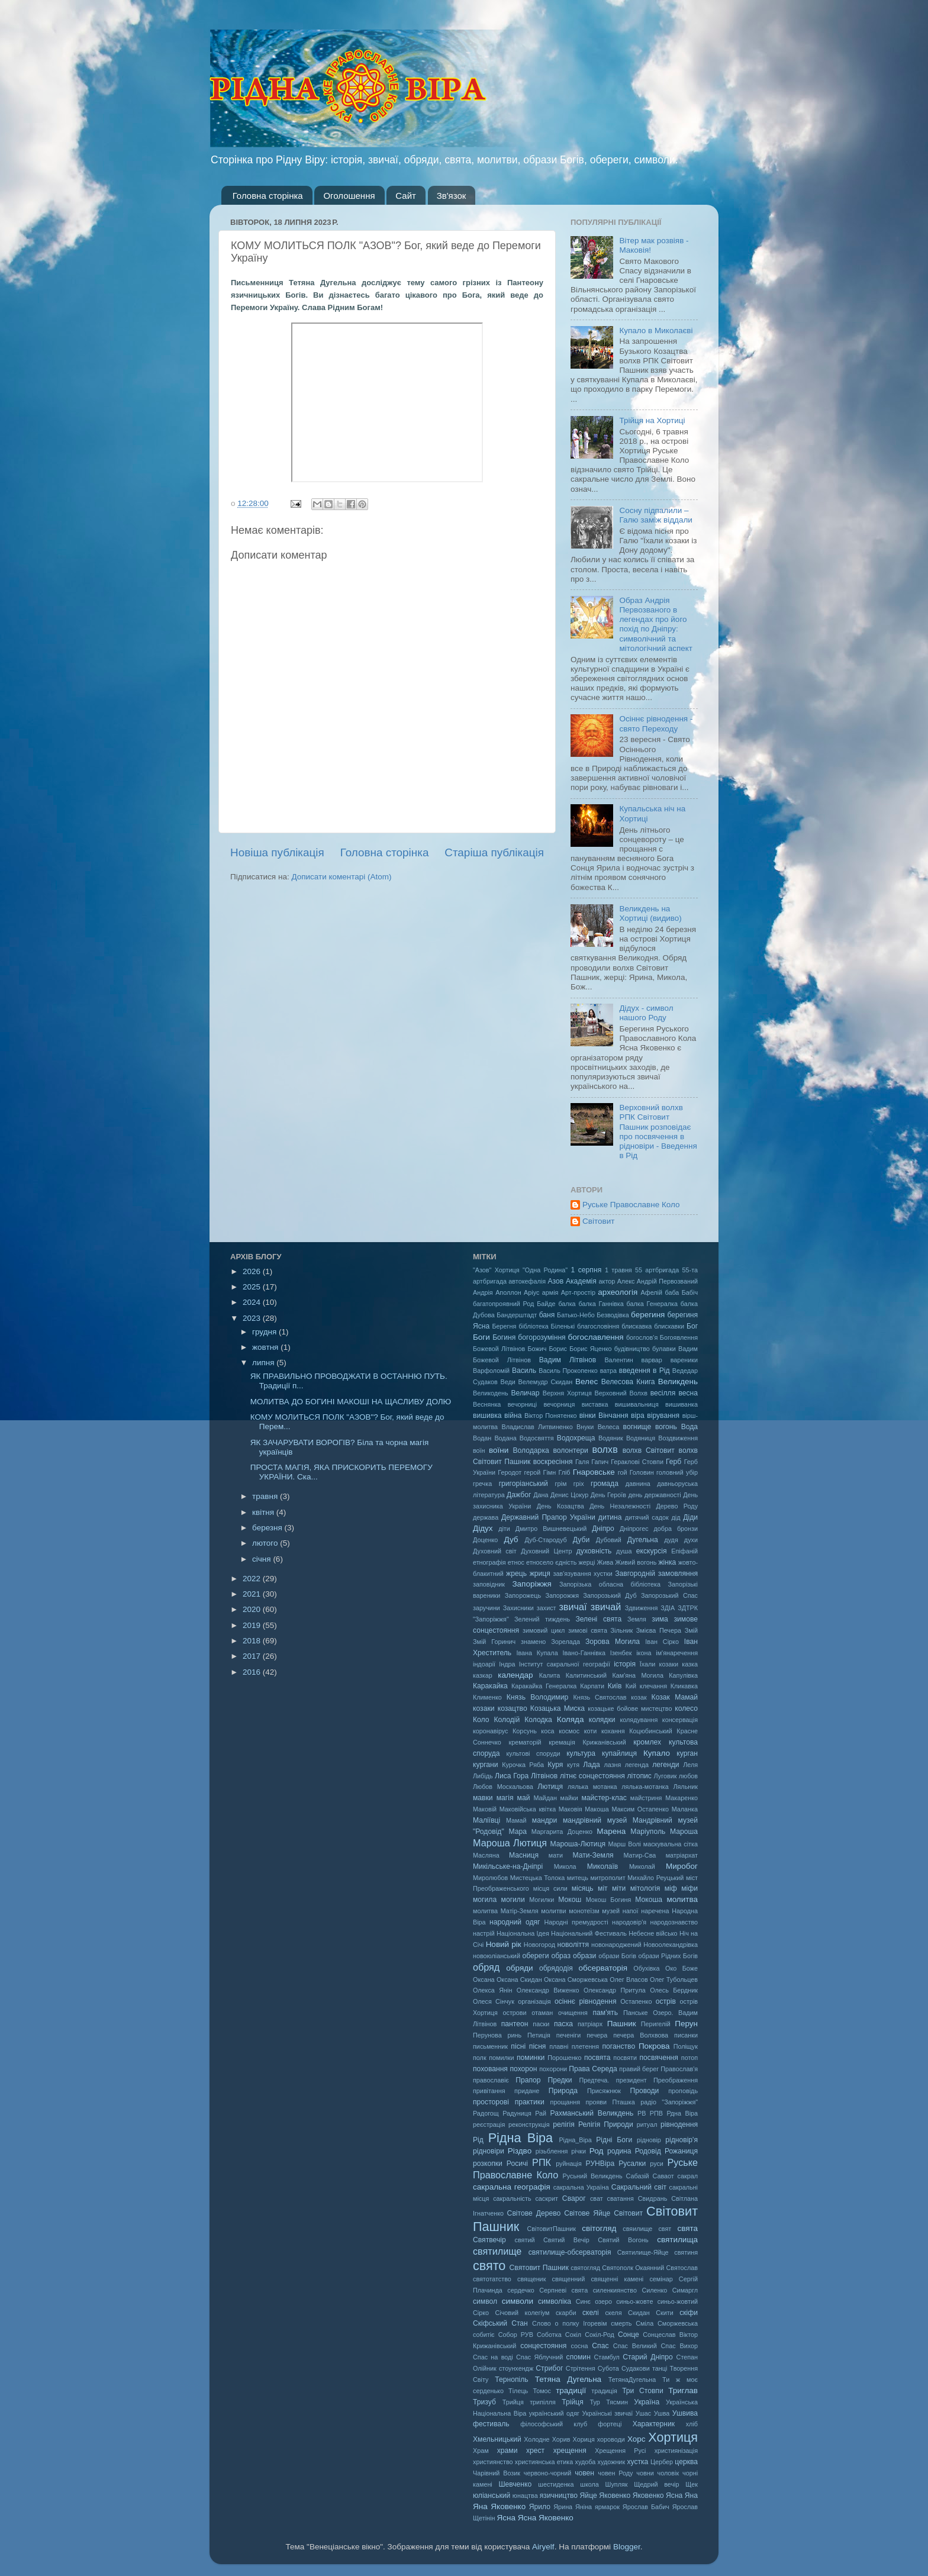 This screenshot has width=928, height=2576. What do you see at coordinates (523, 1595) in the screenshot?
I see `Запорожець` at bounding box center [523, 1595].